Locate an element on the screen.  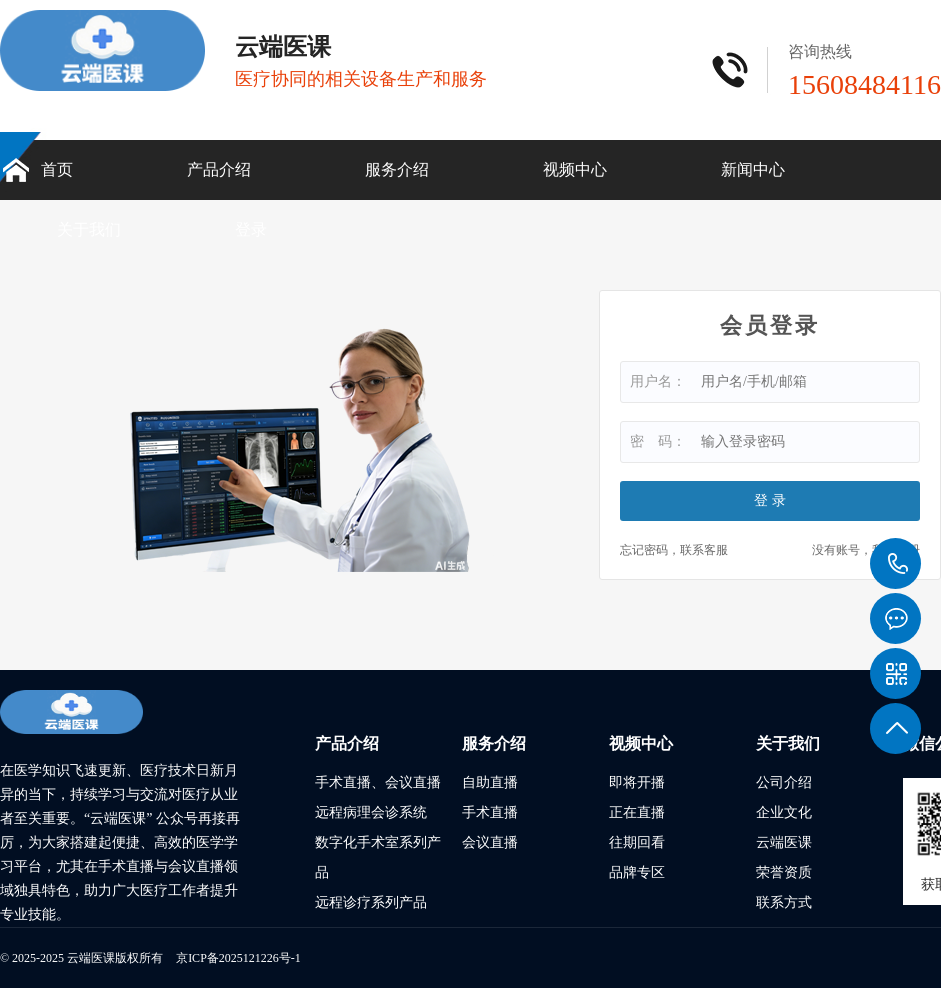
远程诊疗系列产品 is located at coordinates (371, 902).